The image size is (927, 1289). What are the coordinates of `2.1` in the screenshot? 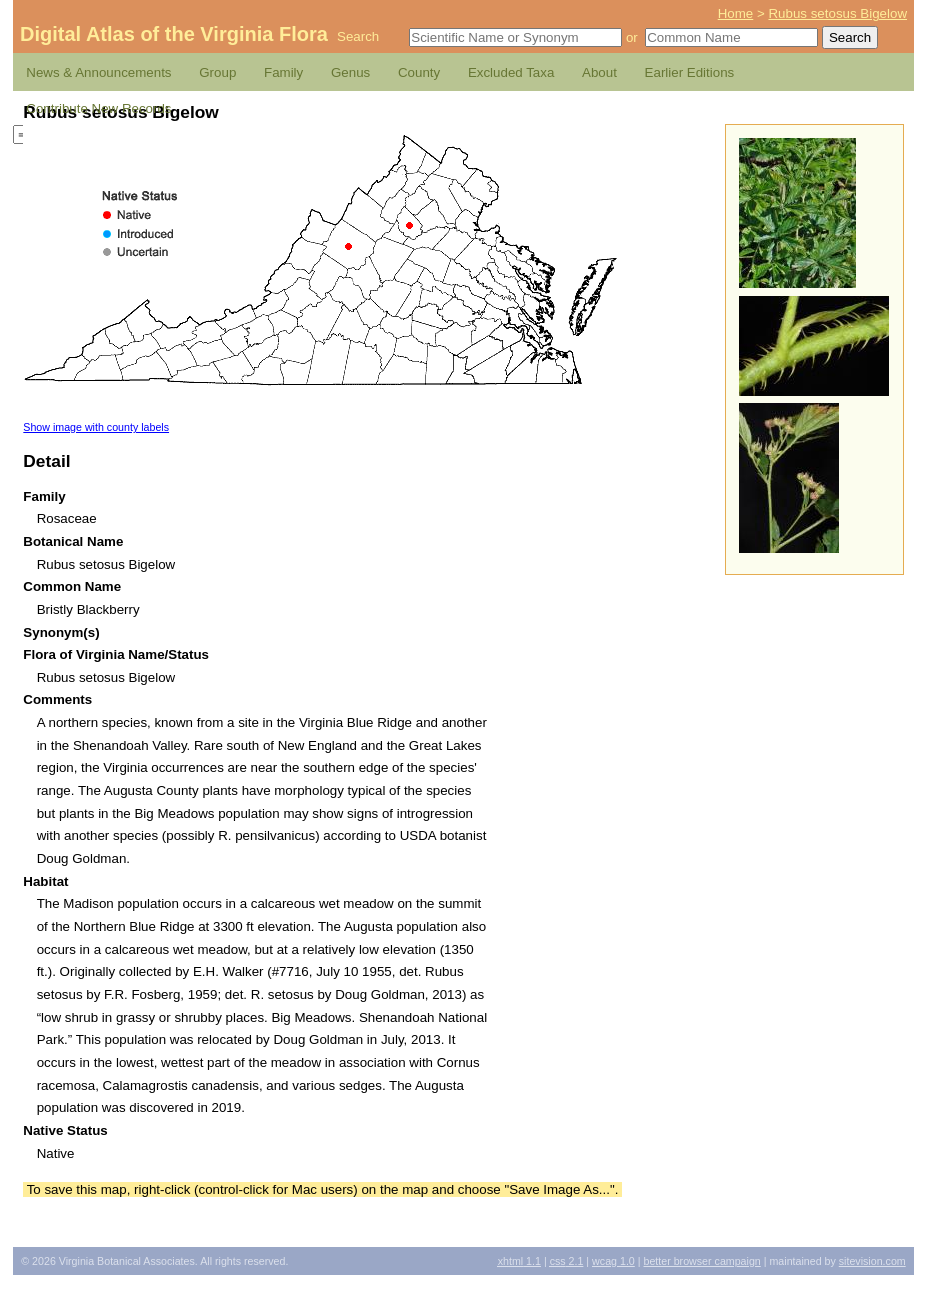 It's located at (567, 1261).